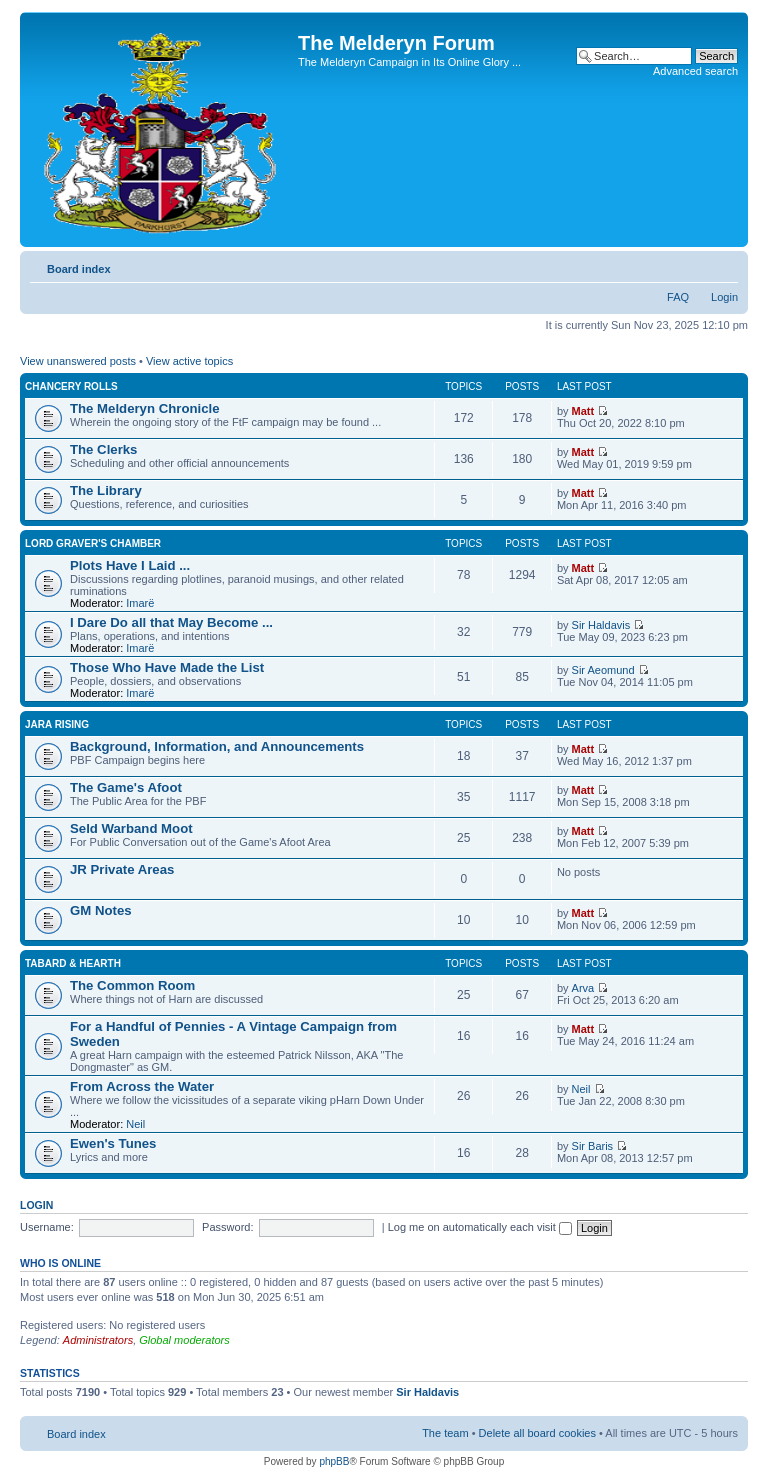 This screenshot has height=1484, width=768. What do you see at coordinates (122, 869) in the screenshot?
I see `JR Private Areas` at bounding box center [122, 869].